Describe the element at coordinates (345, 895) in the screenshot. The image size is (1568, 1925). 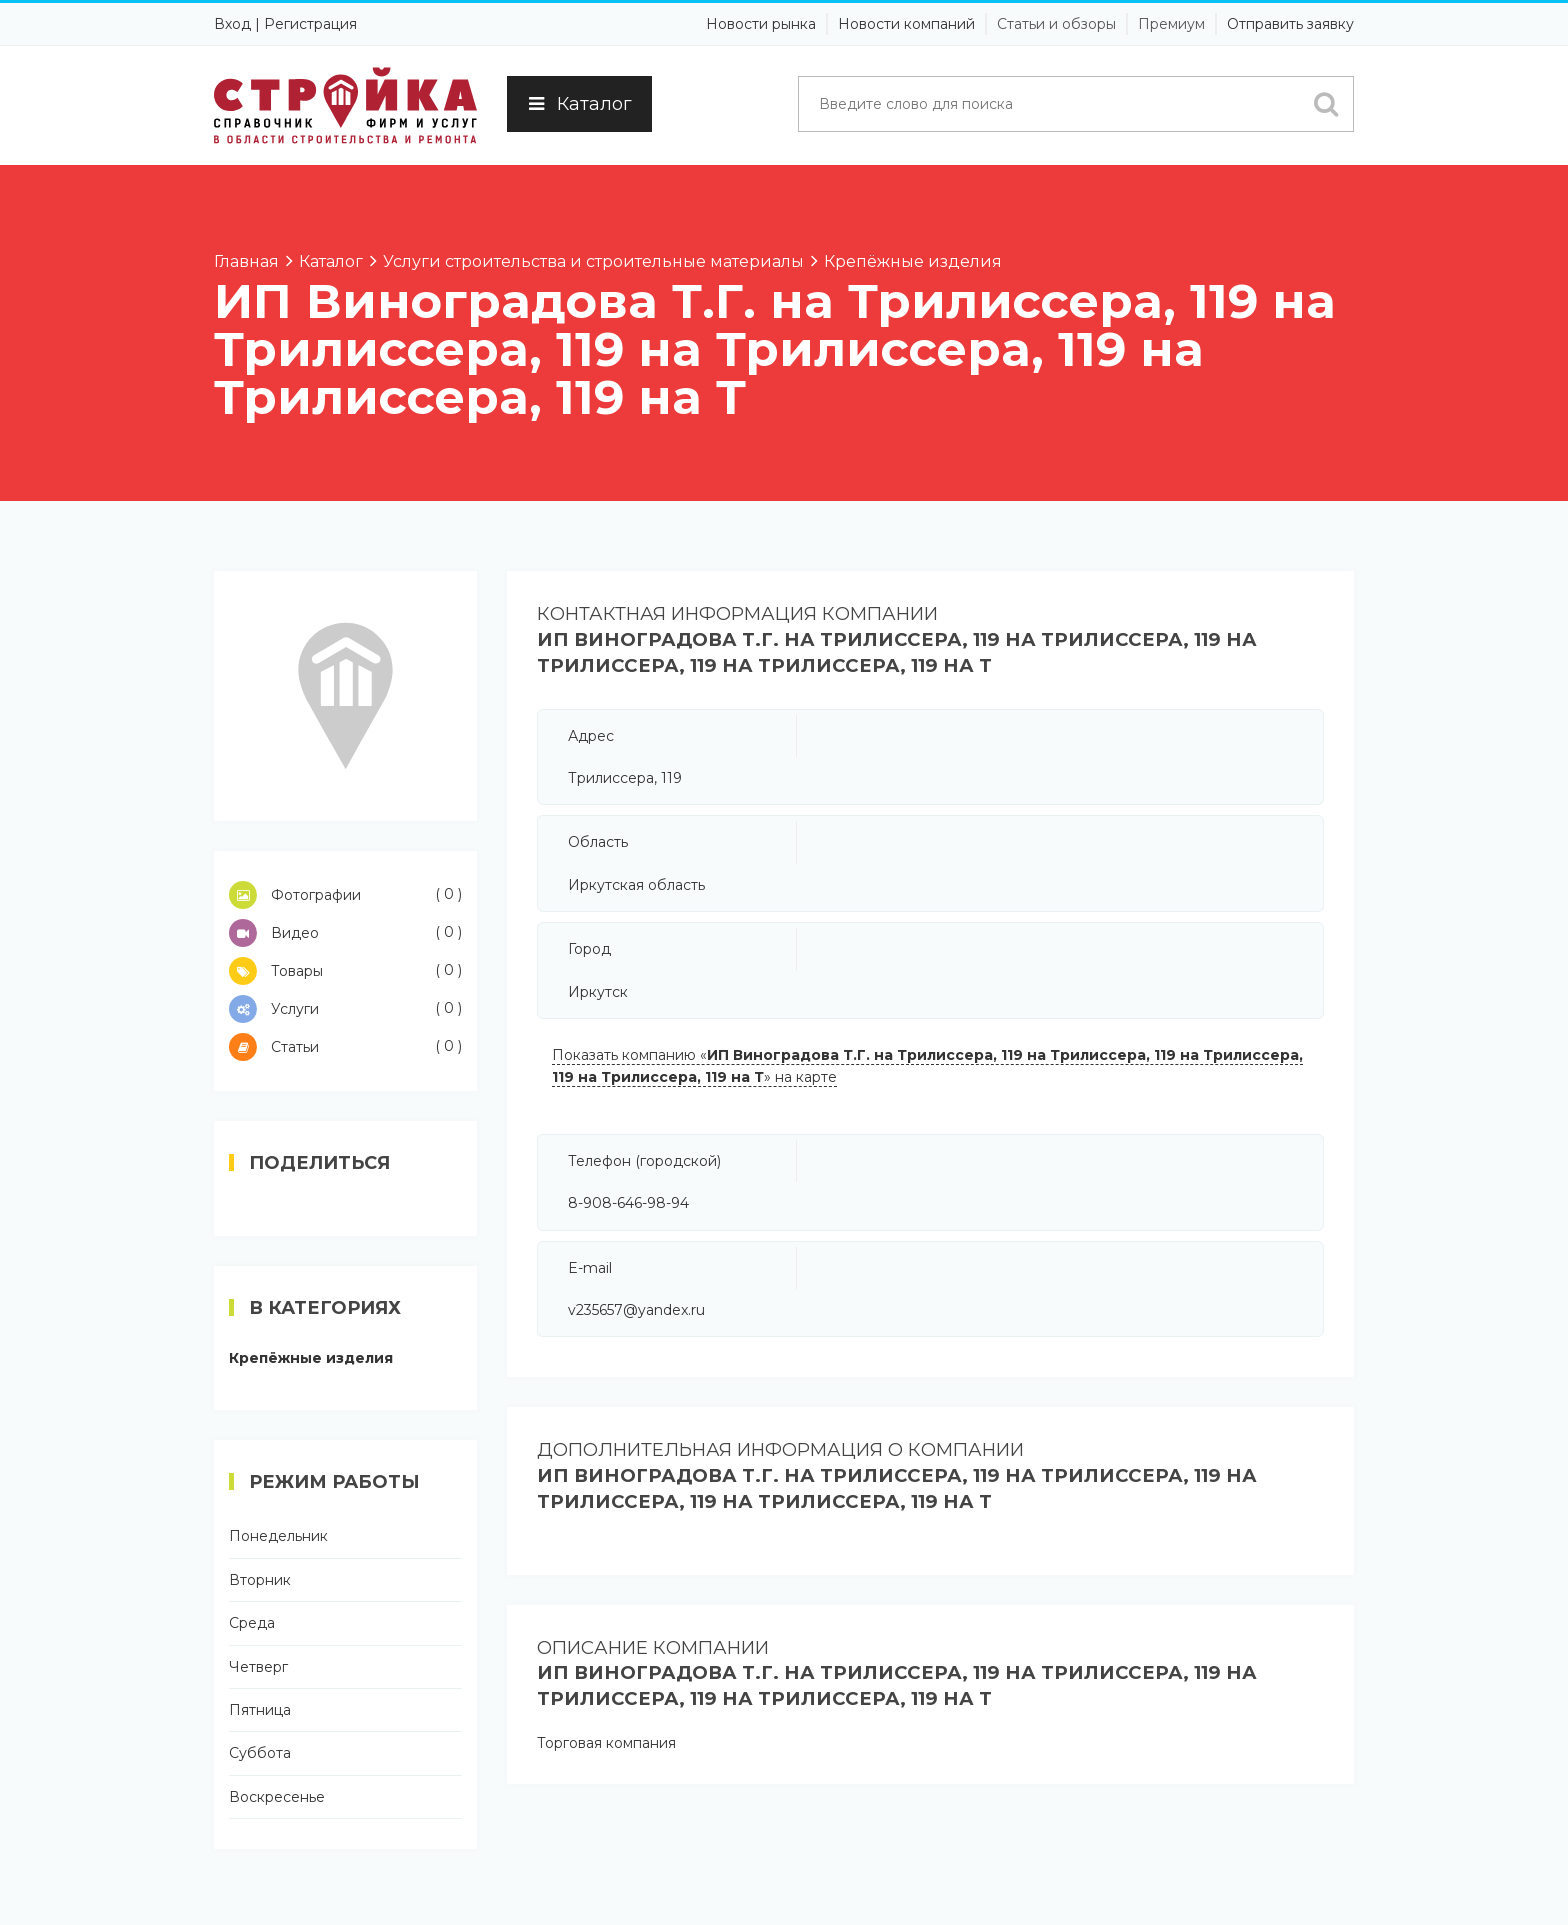
I see `Фотографии` at that location.